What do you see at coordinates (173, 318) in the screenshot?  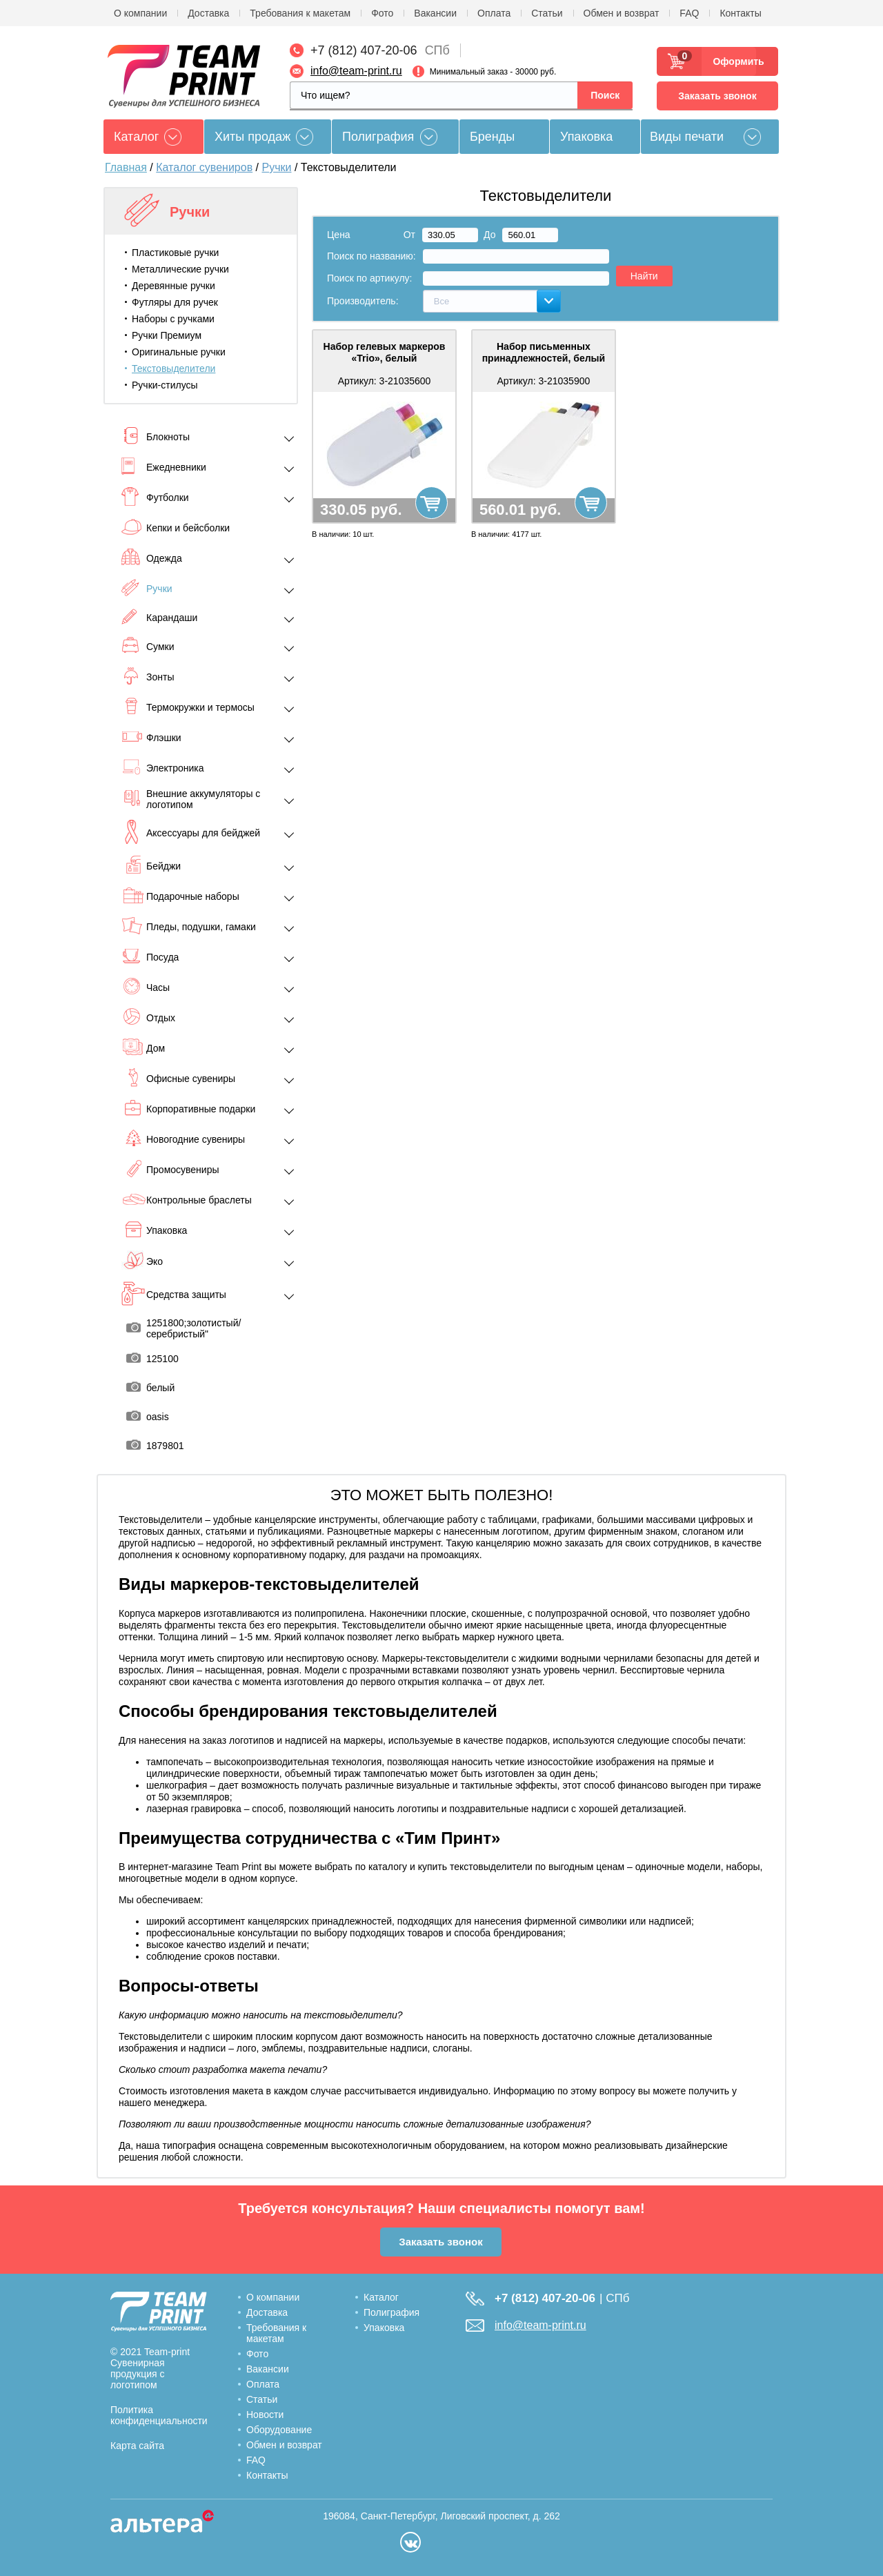 I see `Наборы с ручками` at bounding box center [173, 318].